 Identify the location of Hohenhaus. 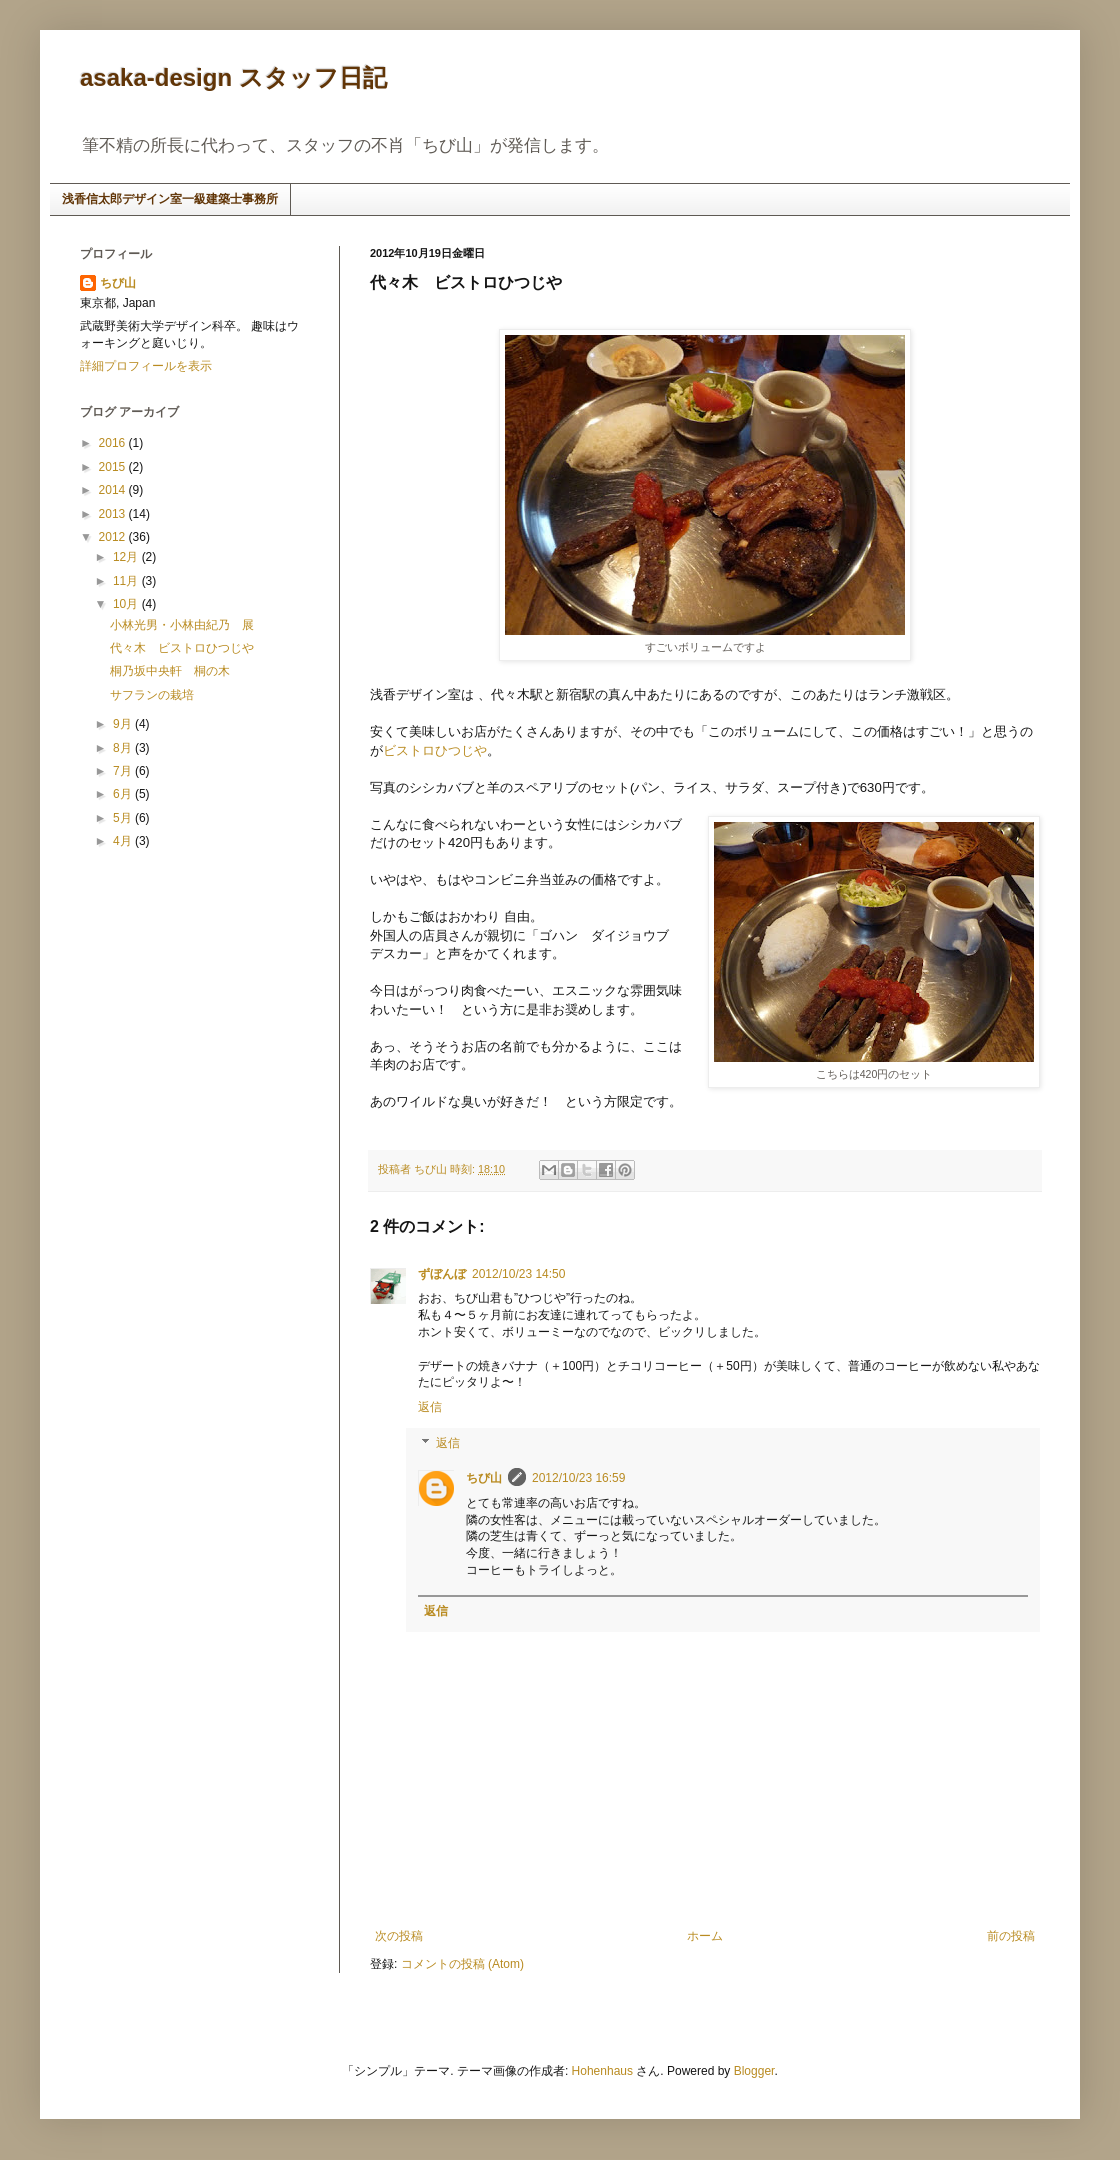
(602, 2071).